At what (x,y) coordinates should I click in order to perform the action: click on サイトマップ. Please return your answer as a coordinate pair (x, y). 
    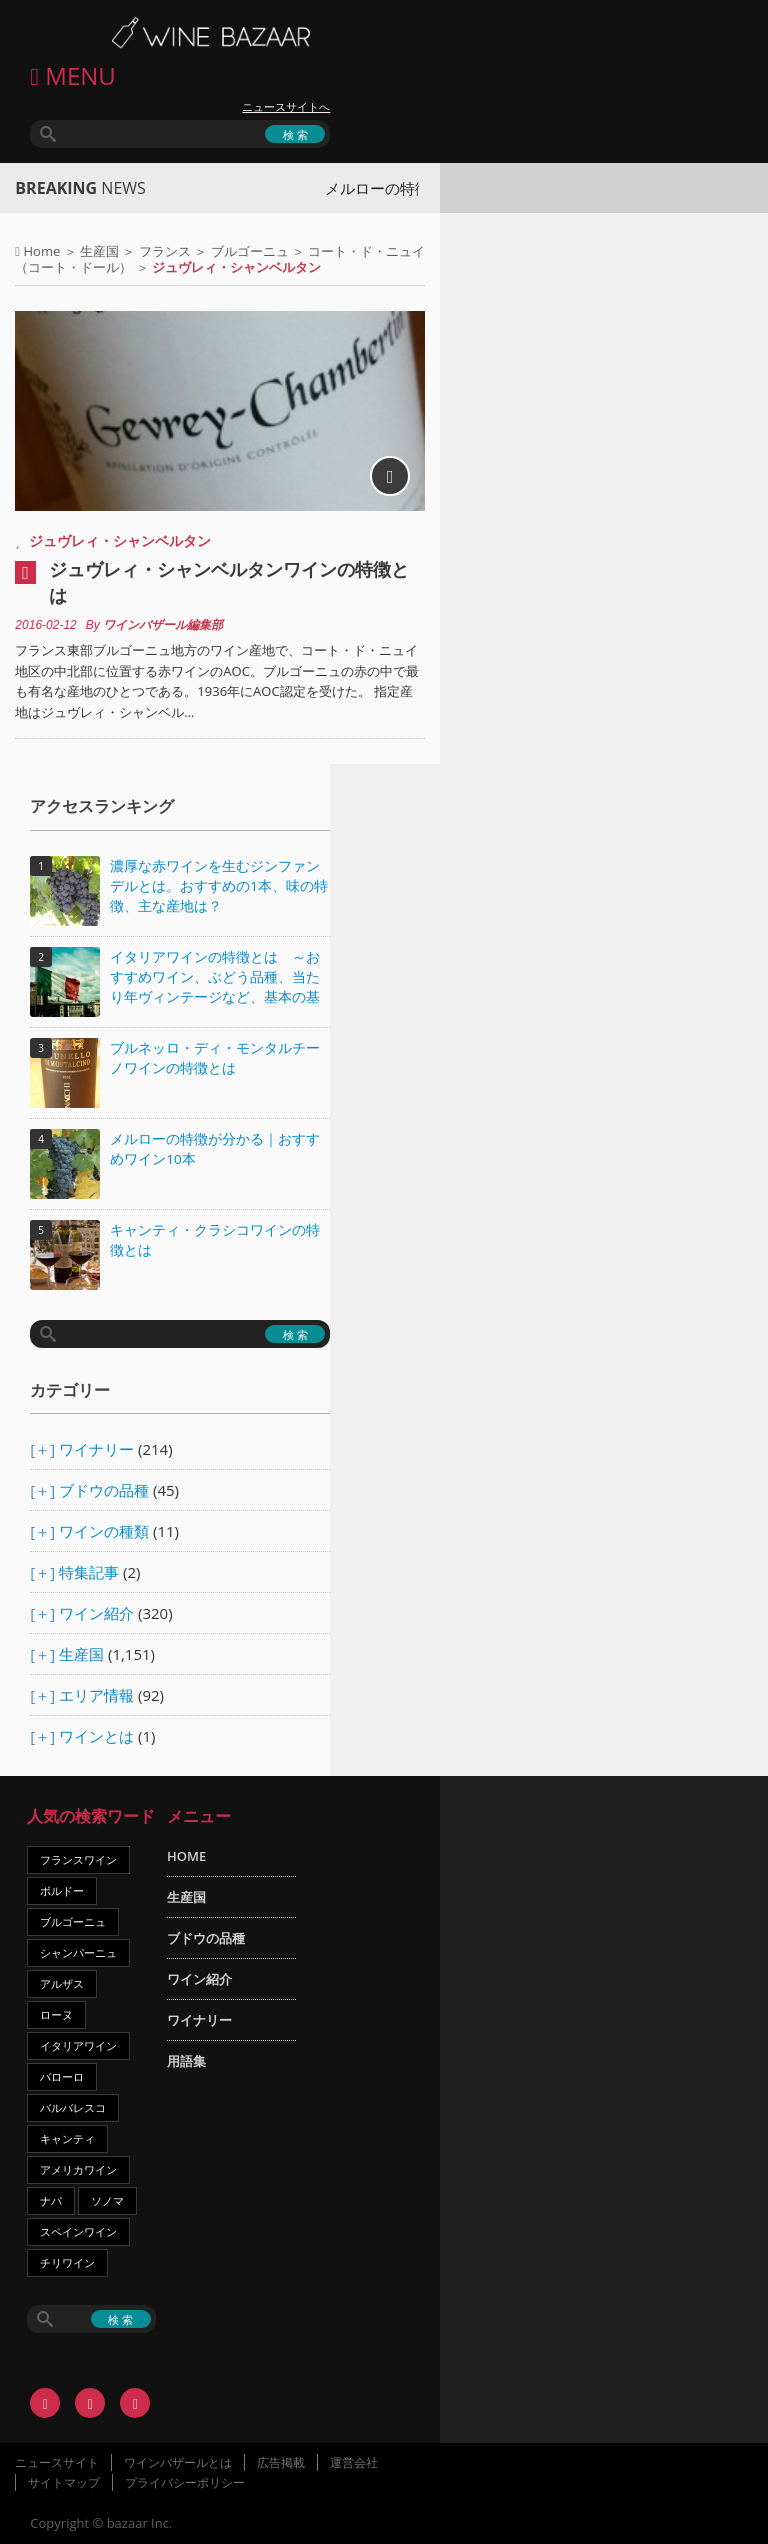
    Looking at the image, I should click on (64, 2482).